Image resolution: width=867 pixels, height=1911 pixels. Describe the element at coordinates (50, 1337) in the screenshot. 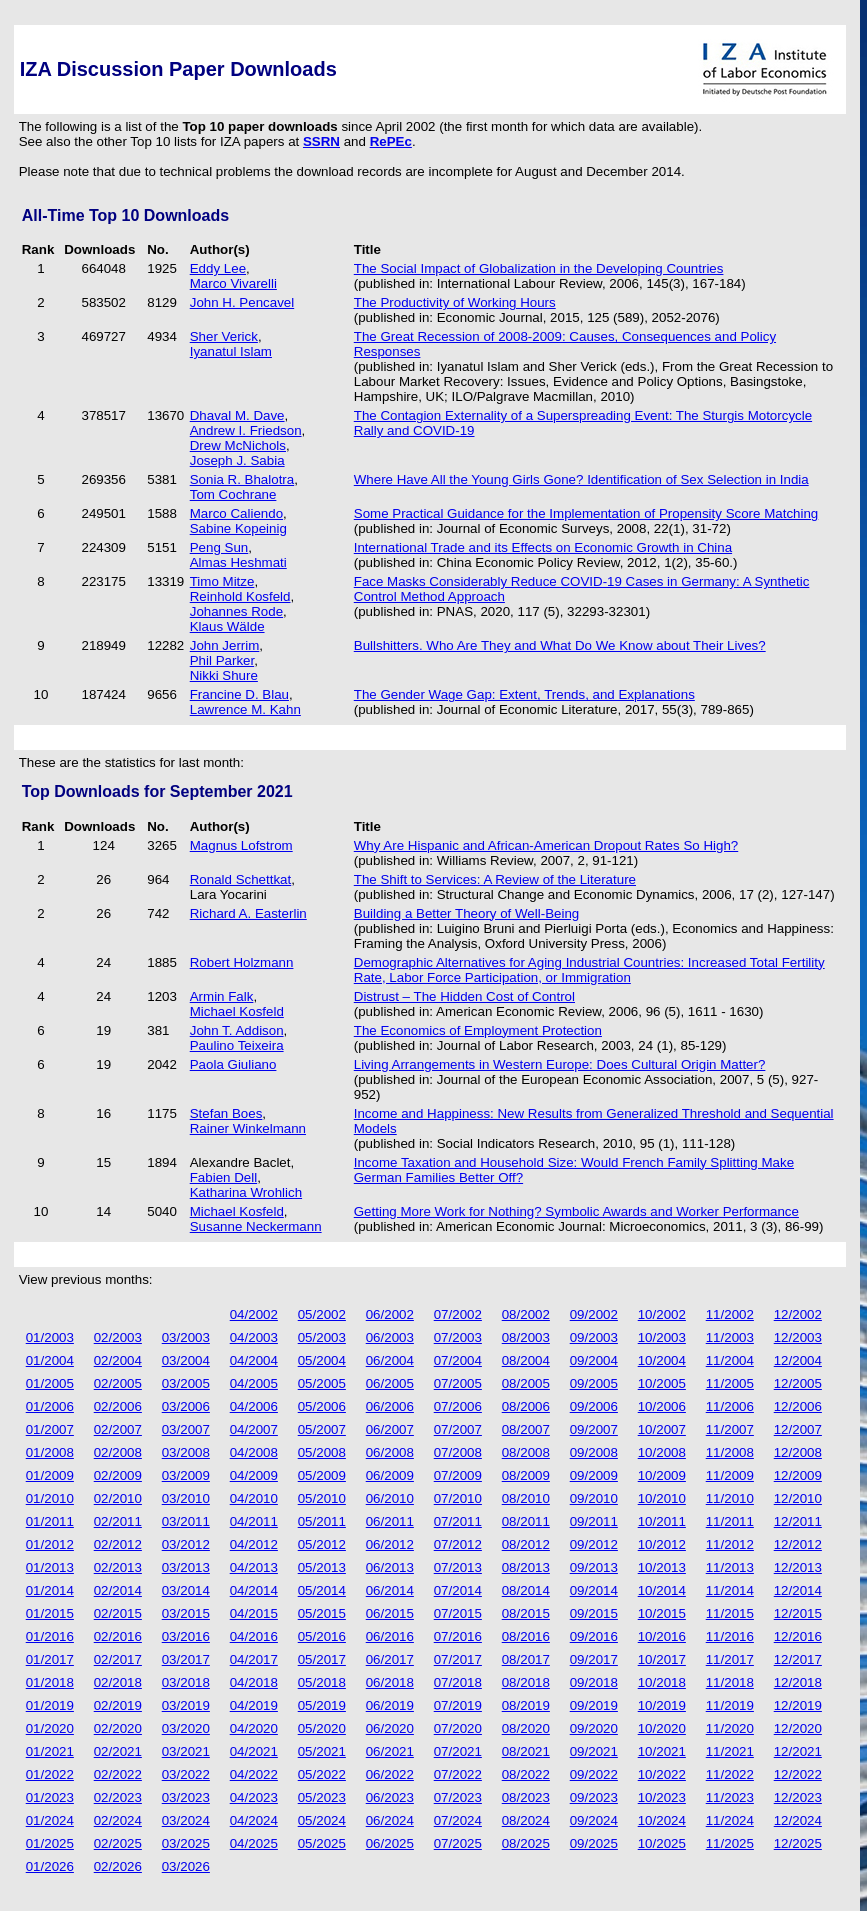

I see `01/2003` at that location.